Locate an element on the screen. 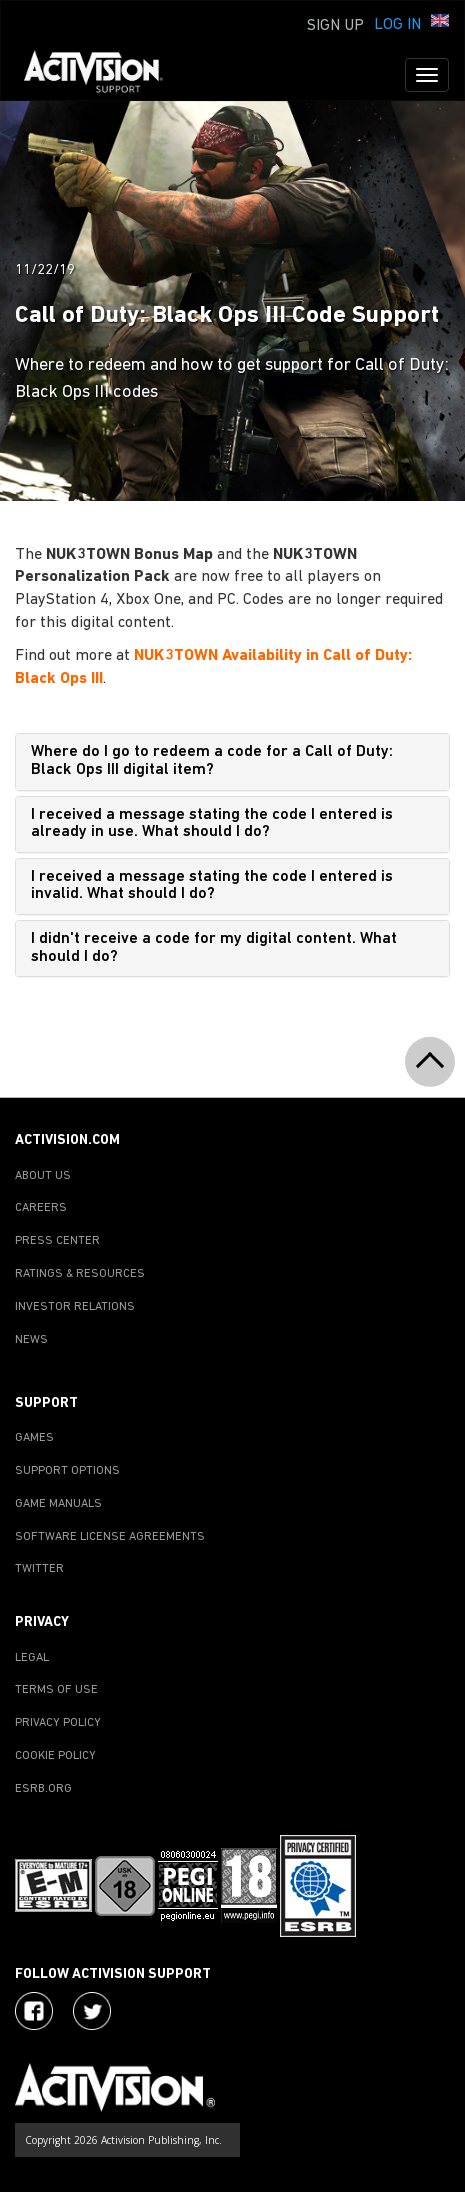 This screenshot has width=465, height=2192. ESRB.ORG is located at coordinates (43, 1789).